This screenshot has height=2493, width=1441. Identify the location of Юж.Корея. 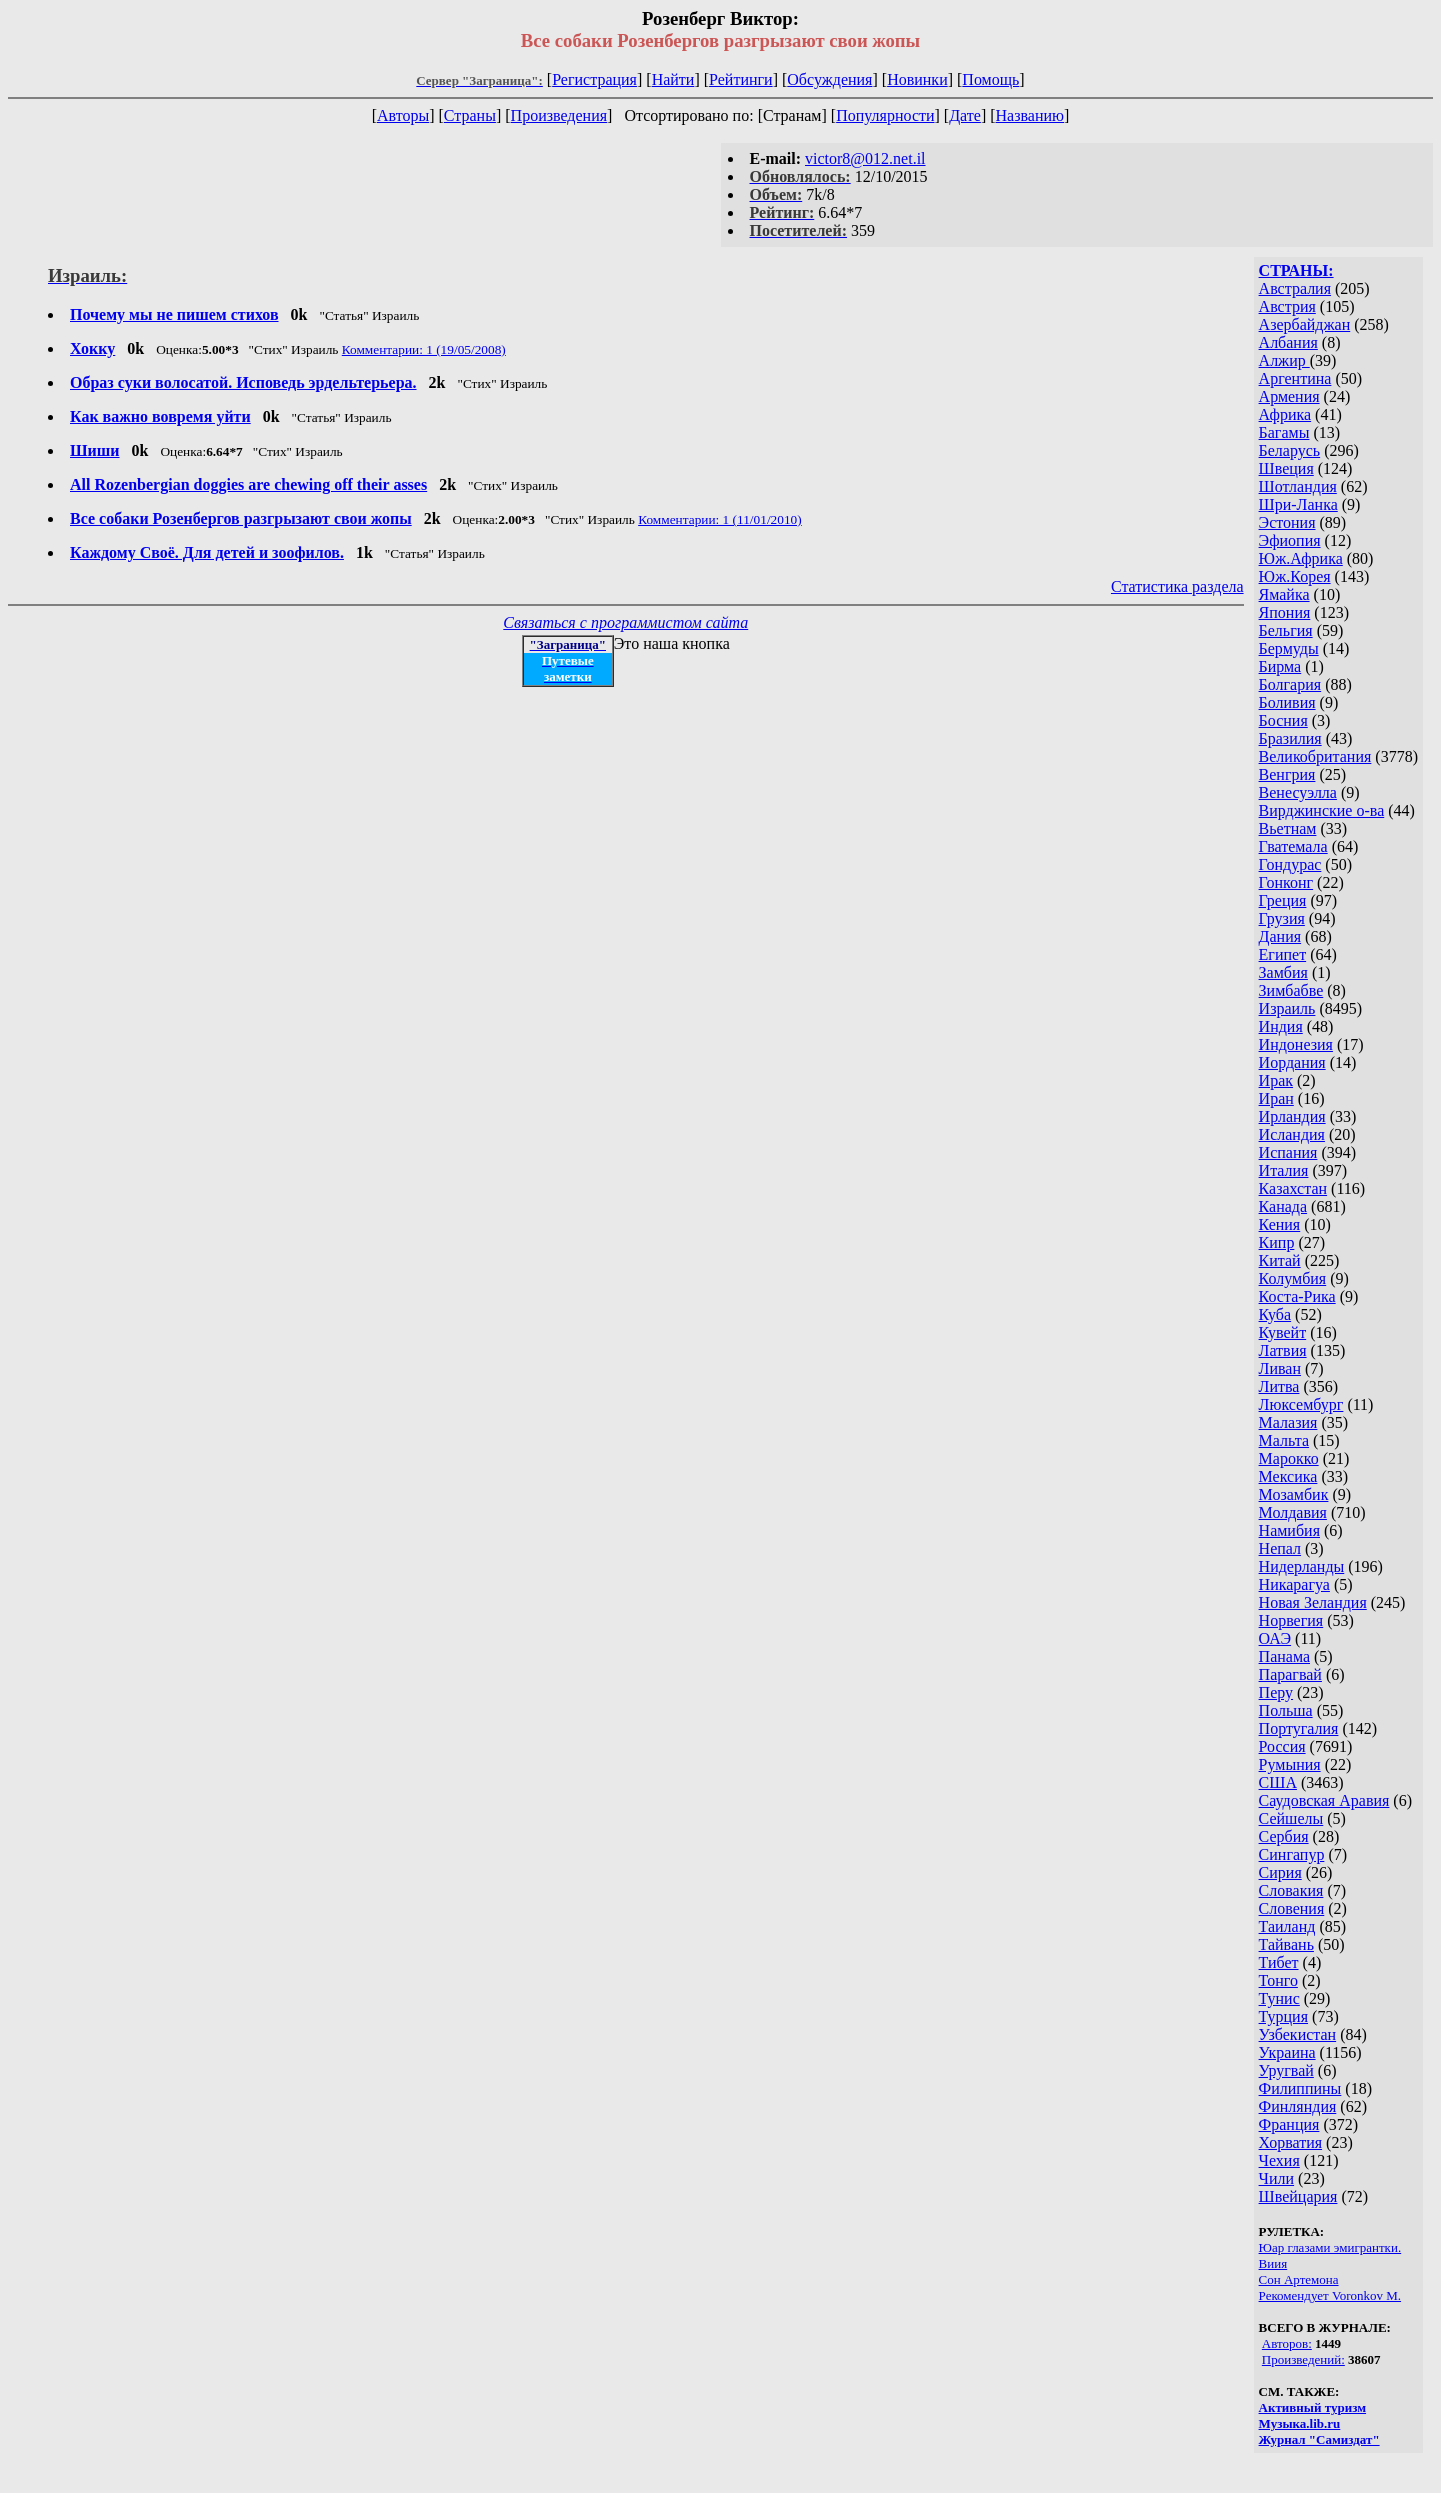
(1295, 576).